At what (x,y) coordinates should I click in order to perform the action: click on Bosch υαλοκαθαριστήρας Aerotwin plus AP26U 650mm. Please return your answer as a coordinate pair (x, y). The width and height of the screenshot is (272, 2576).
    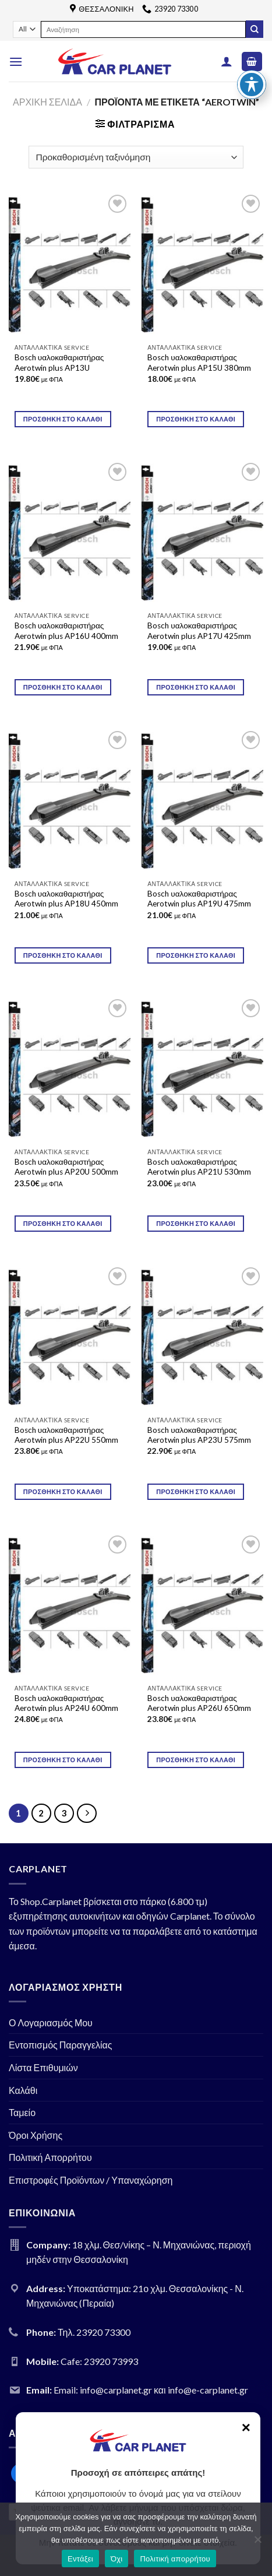
    Looking at the image, I should click on (199, 1703).